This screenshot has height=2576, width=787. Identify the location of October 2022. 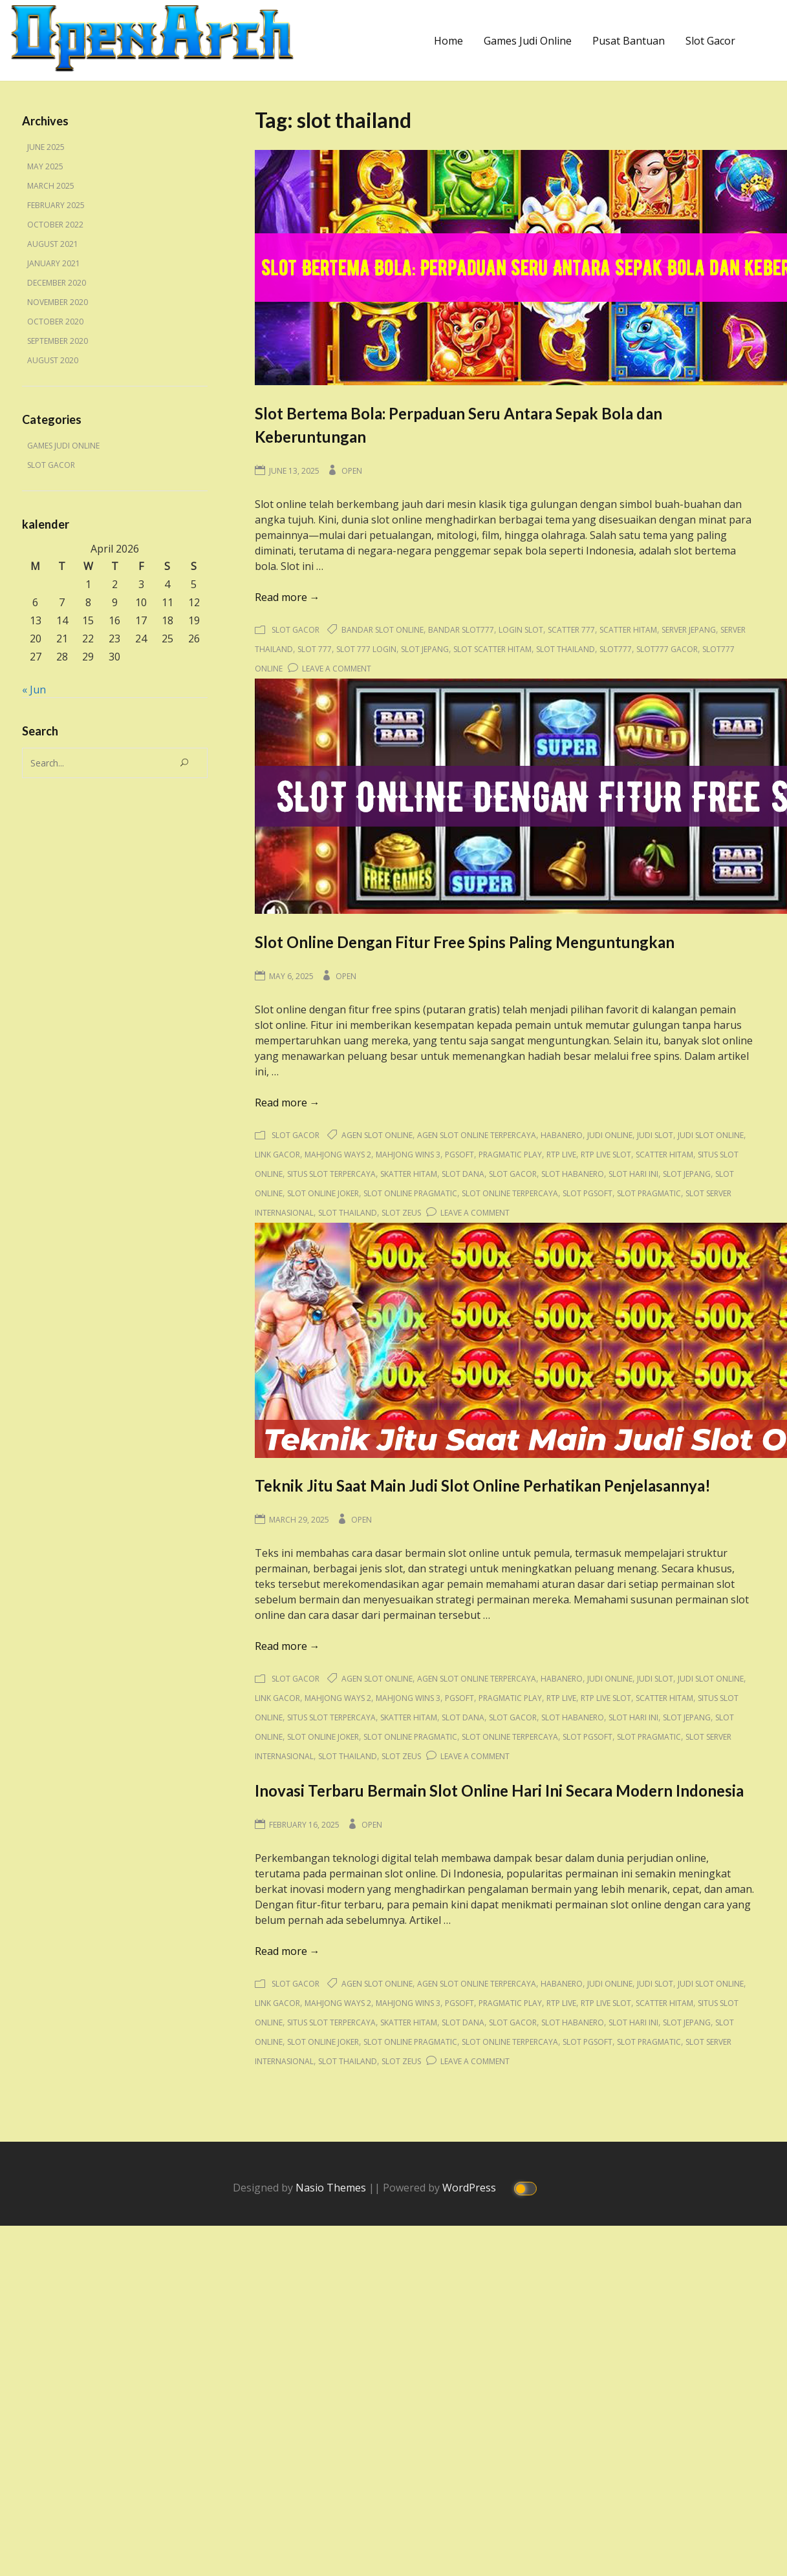
(55, 224).